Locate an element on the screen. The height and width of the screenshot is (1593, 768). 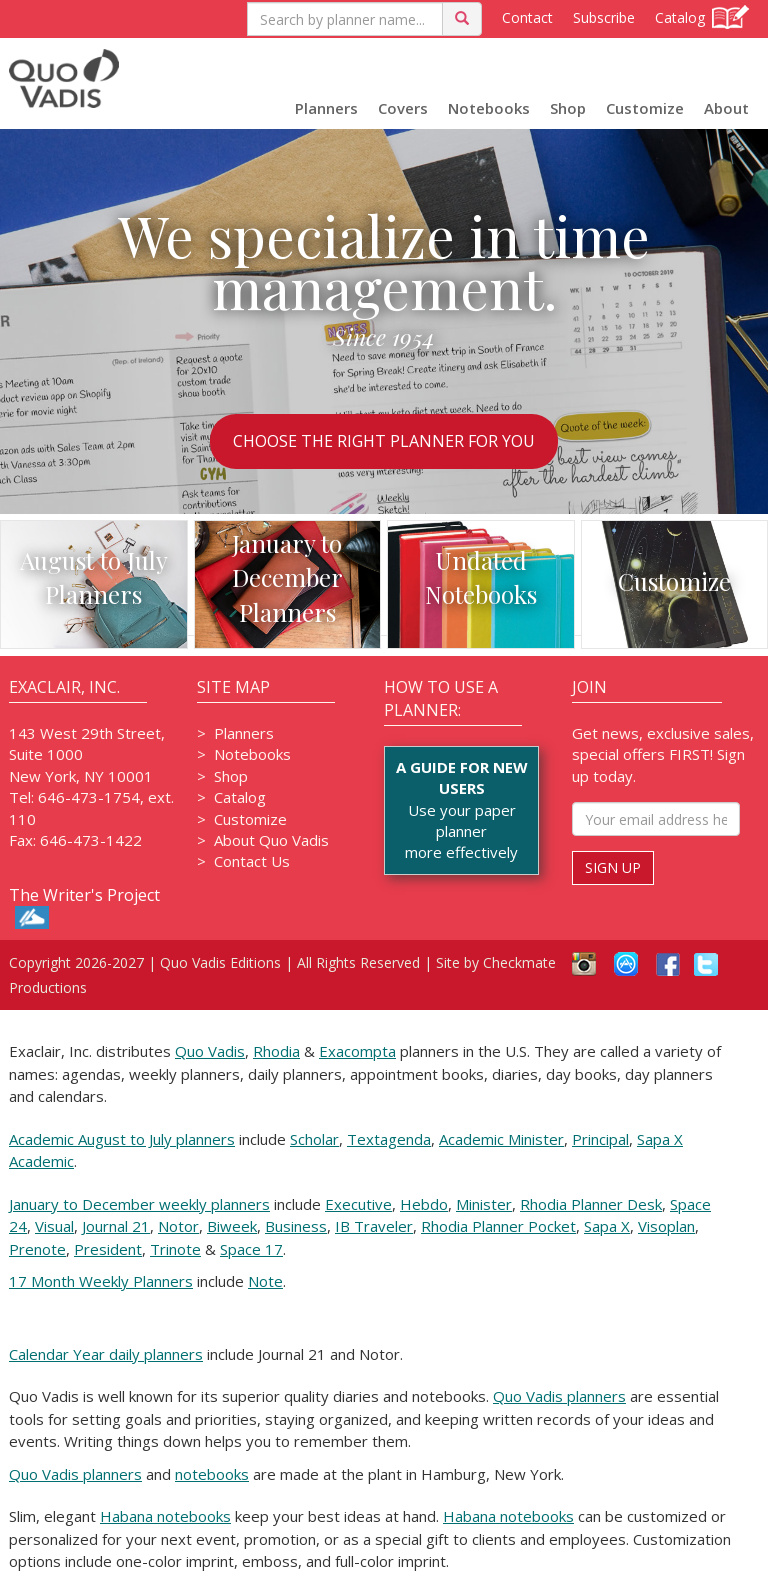
Note is located at coordinates (265, 1281).